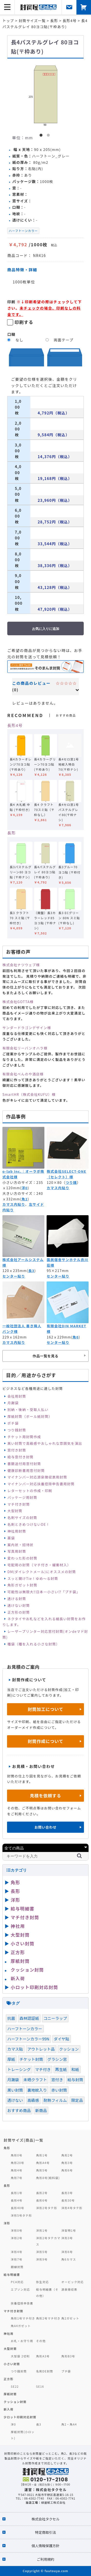  I want to click on アウトレット品, so click(41, 2049).